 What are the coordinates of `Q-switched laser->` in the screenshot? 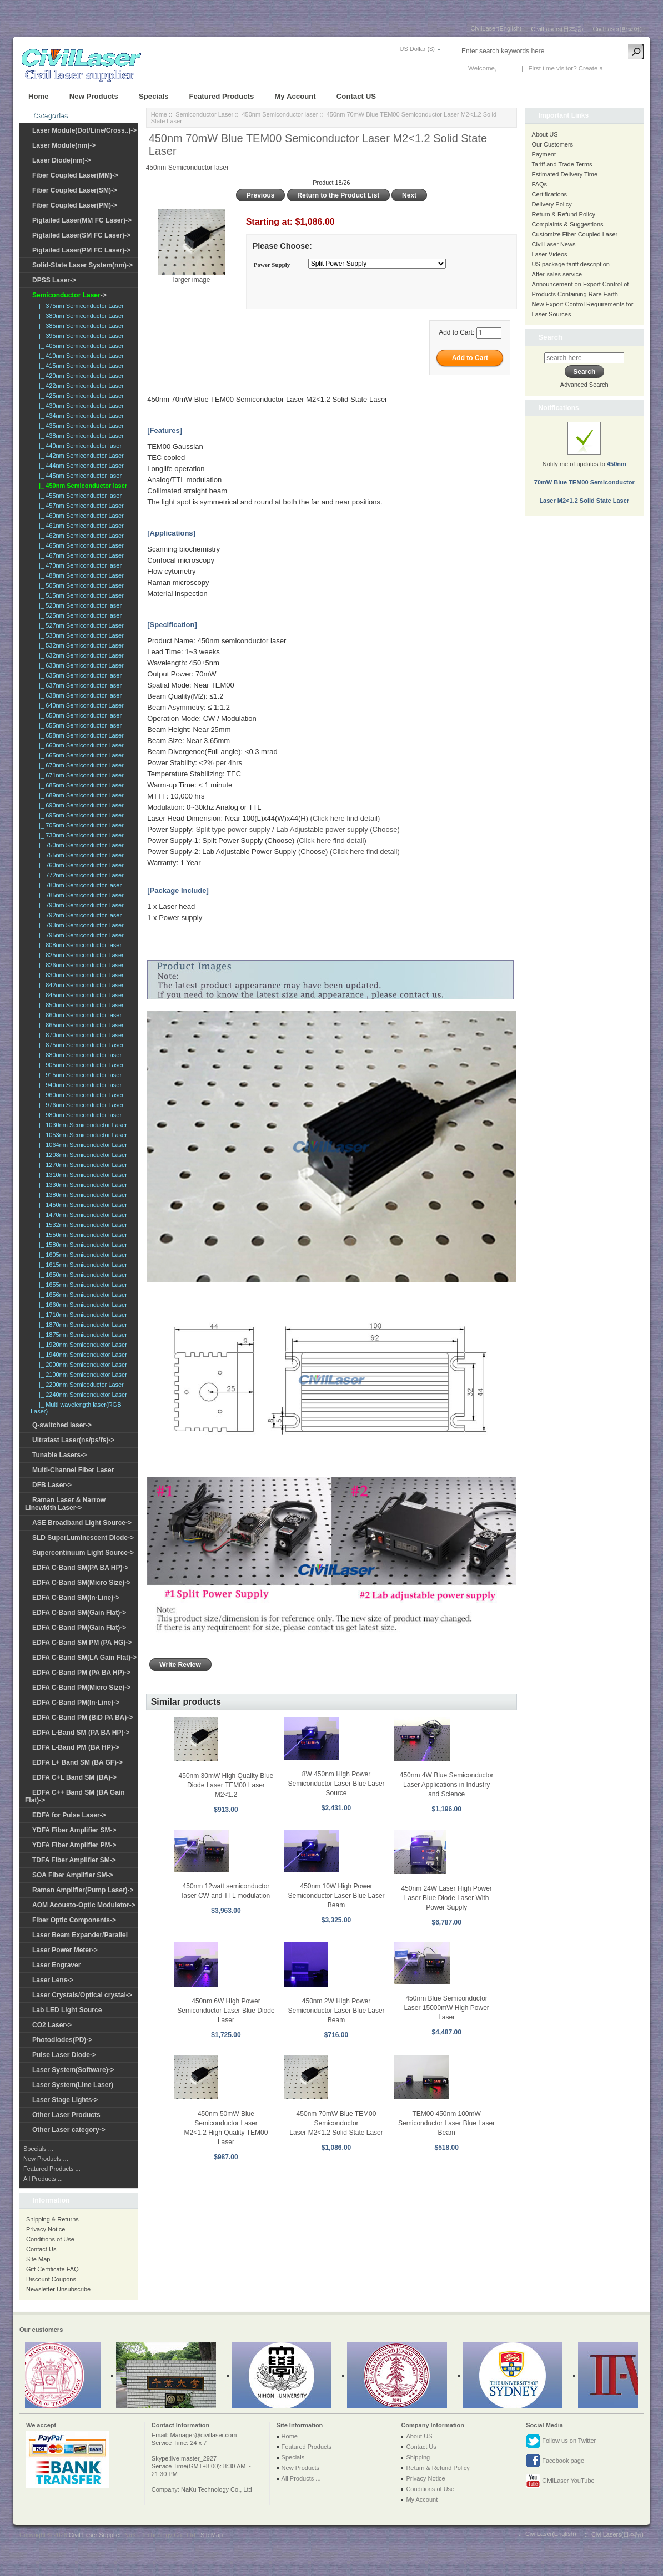 It's located at (62, 1425).